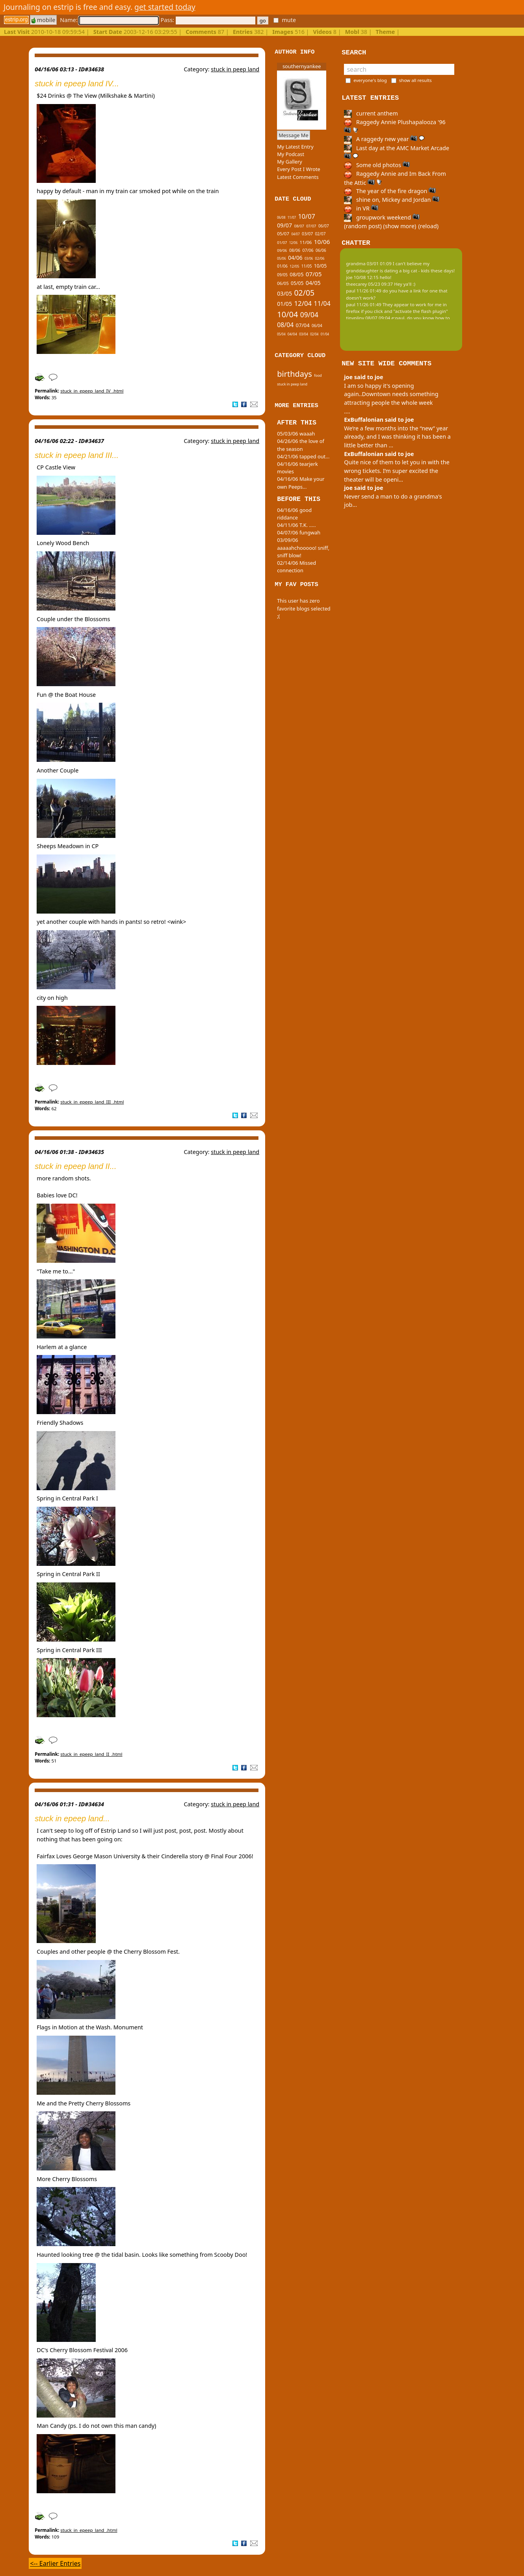  I want to click on The year of the fire dragon, so click(390, 191).